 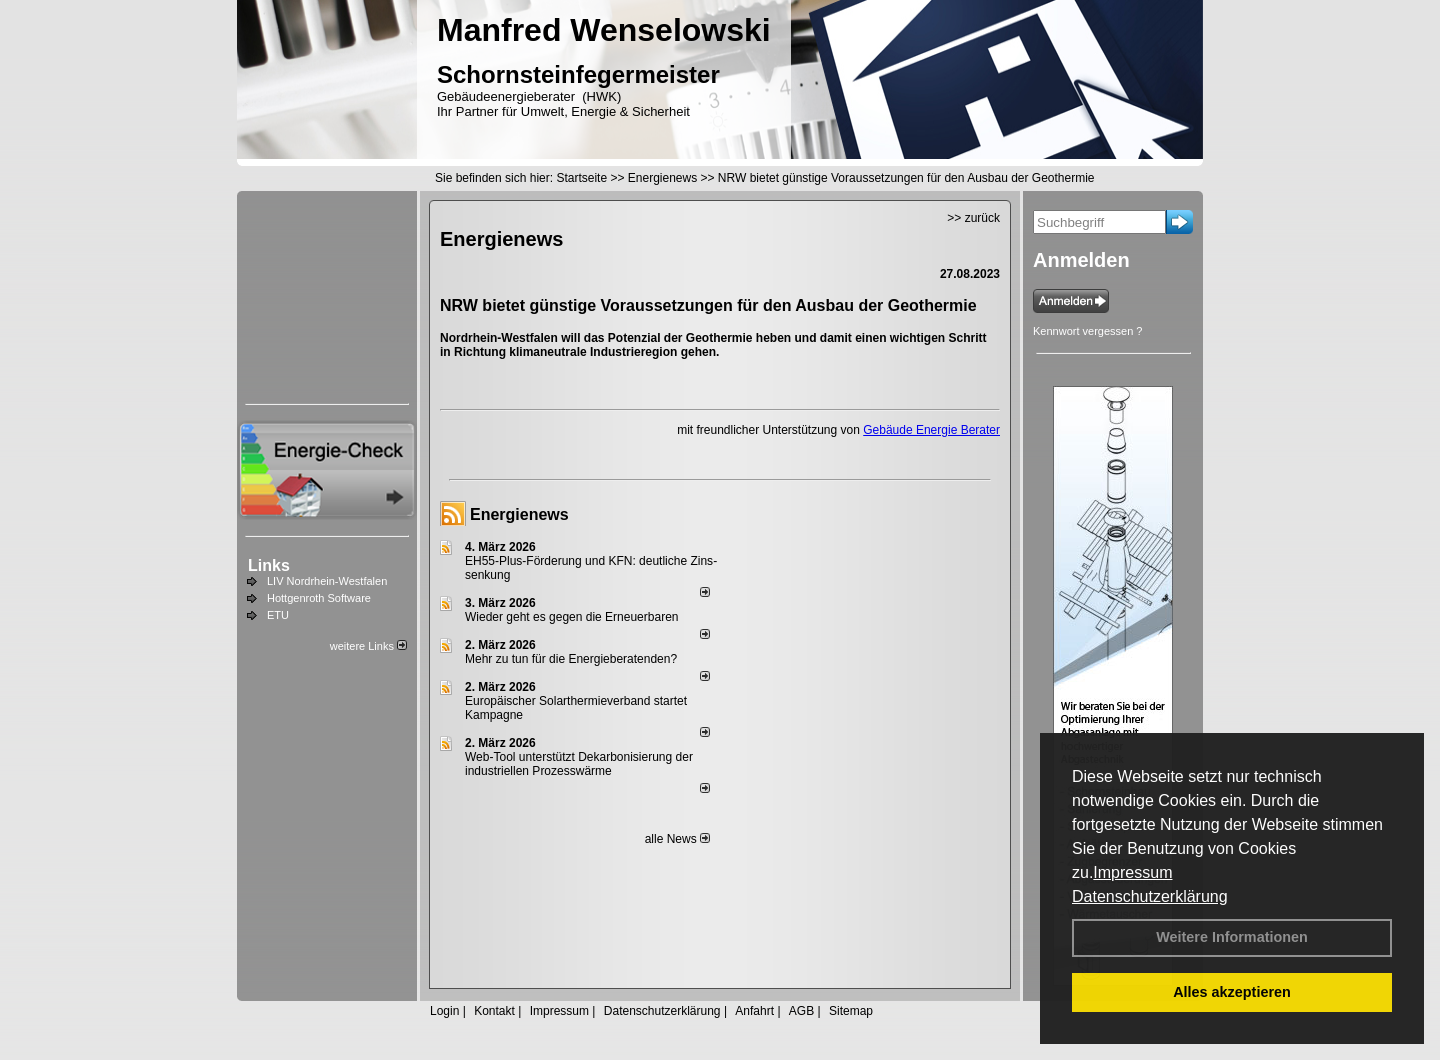 What do you see at coordinates (754, 1011) in the screenshot?
I see `Anfahrt` at bounding box center [754, 1011].